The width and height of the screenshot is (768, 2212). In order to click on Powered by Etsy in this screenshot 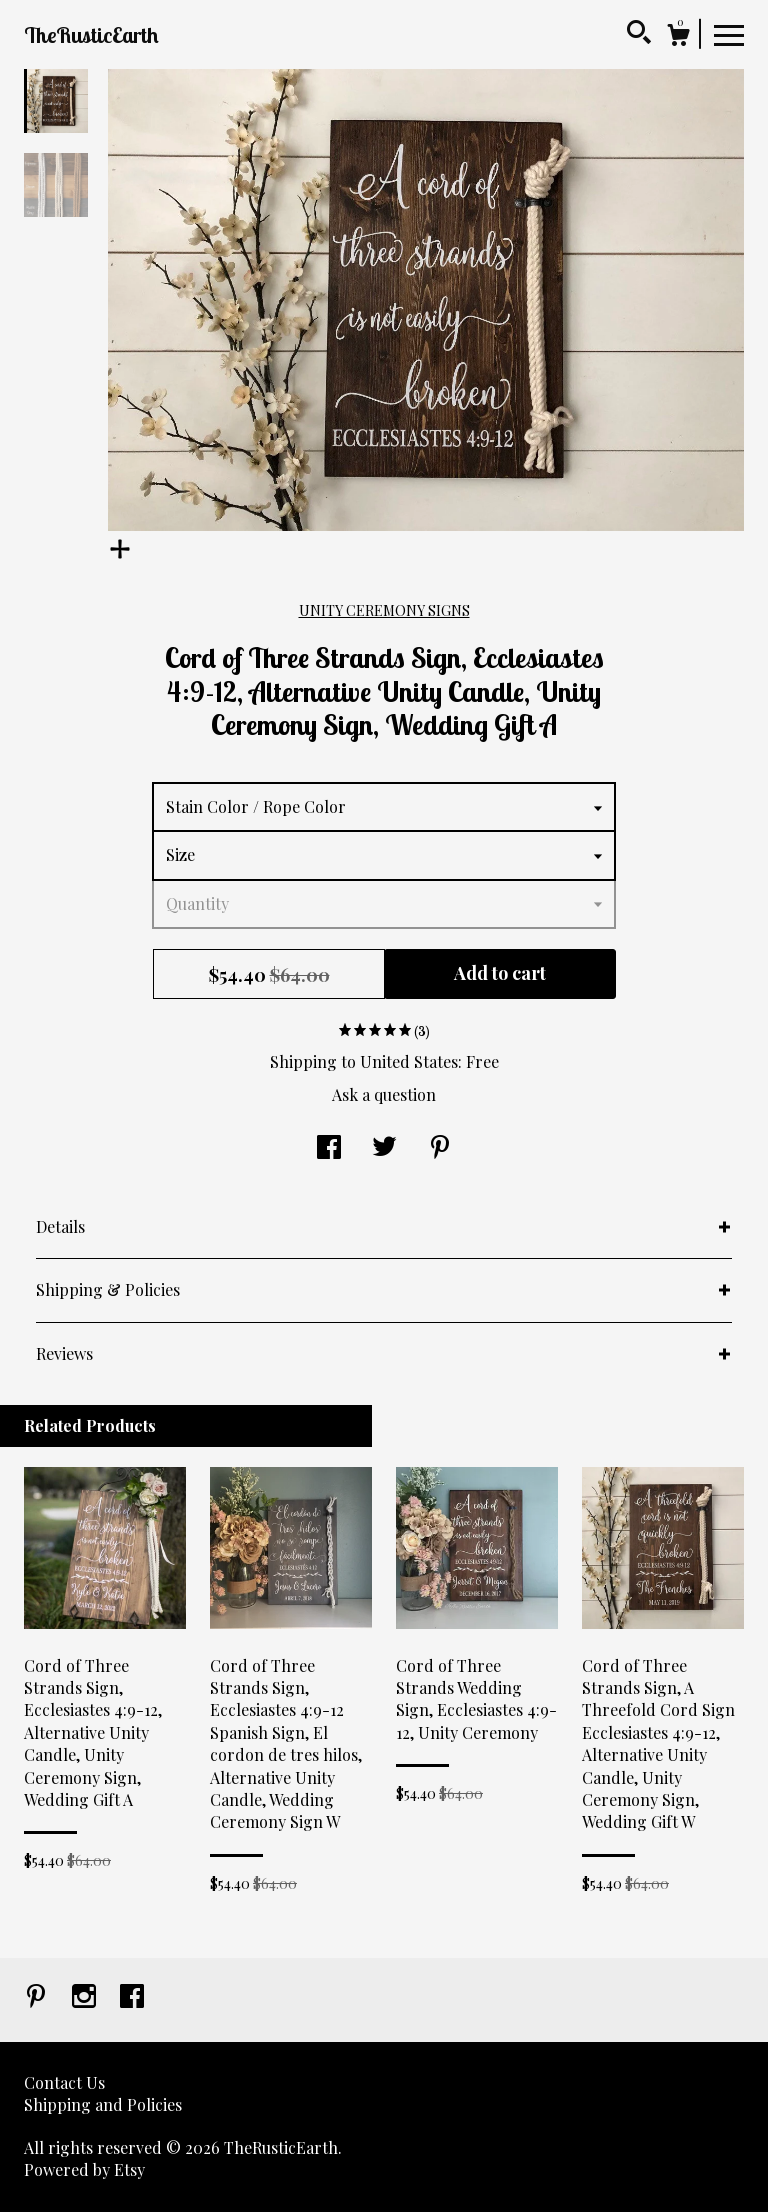, I will do `click(84, 2169)`.